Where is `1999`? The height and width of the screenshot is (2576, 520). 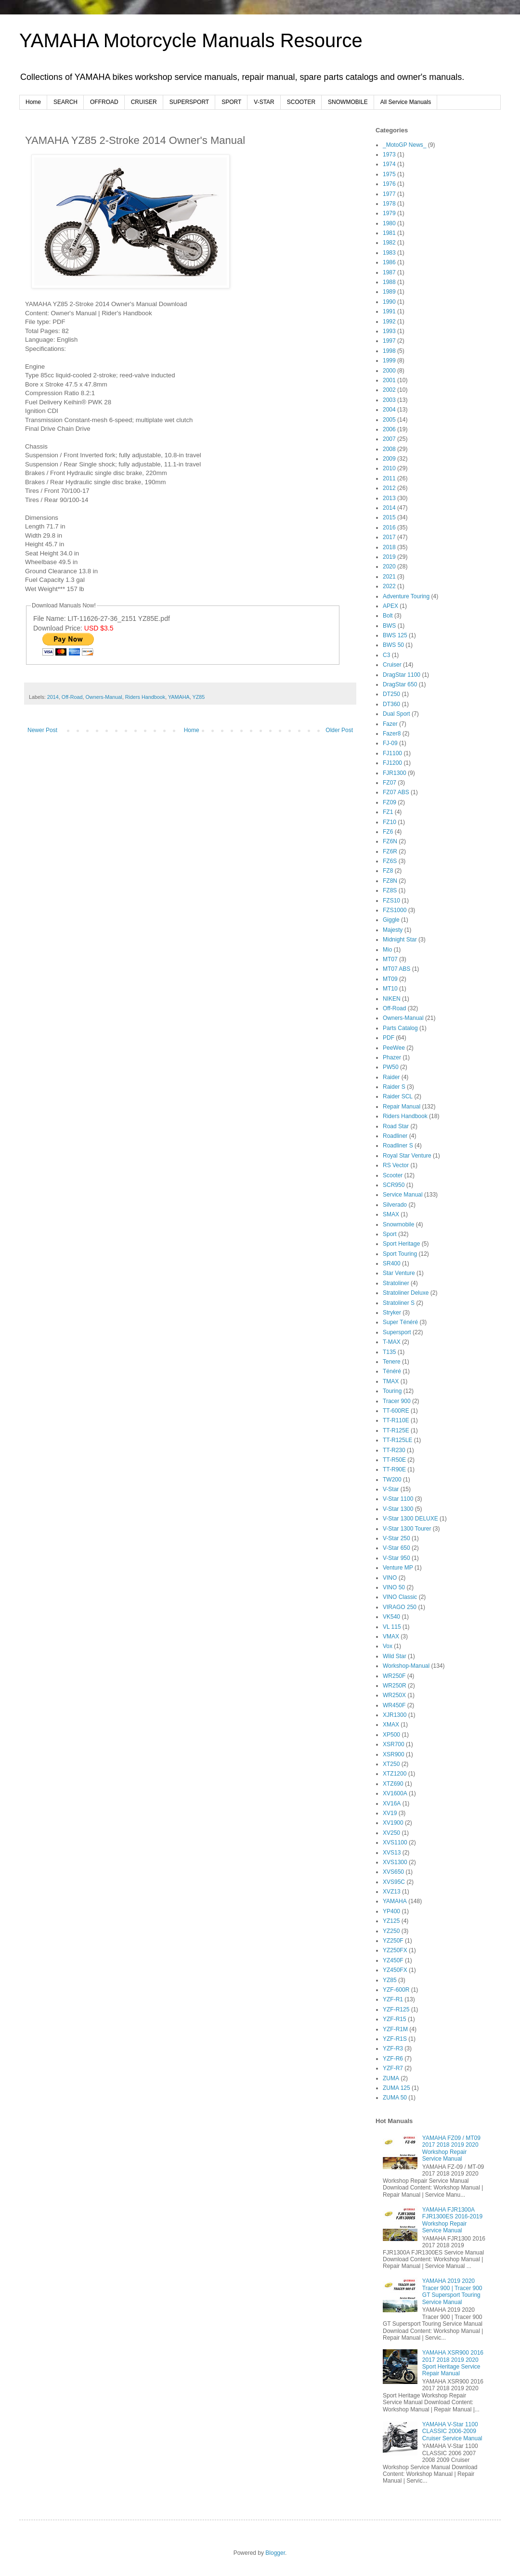 1999 is located at coordinates (389, 360).